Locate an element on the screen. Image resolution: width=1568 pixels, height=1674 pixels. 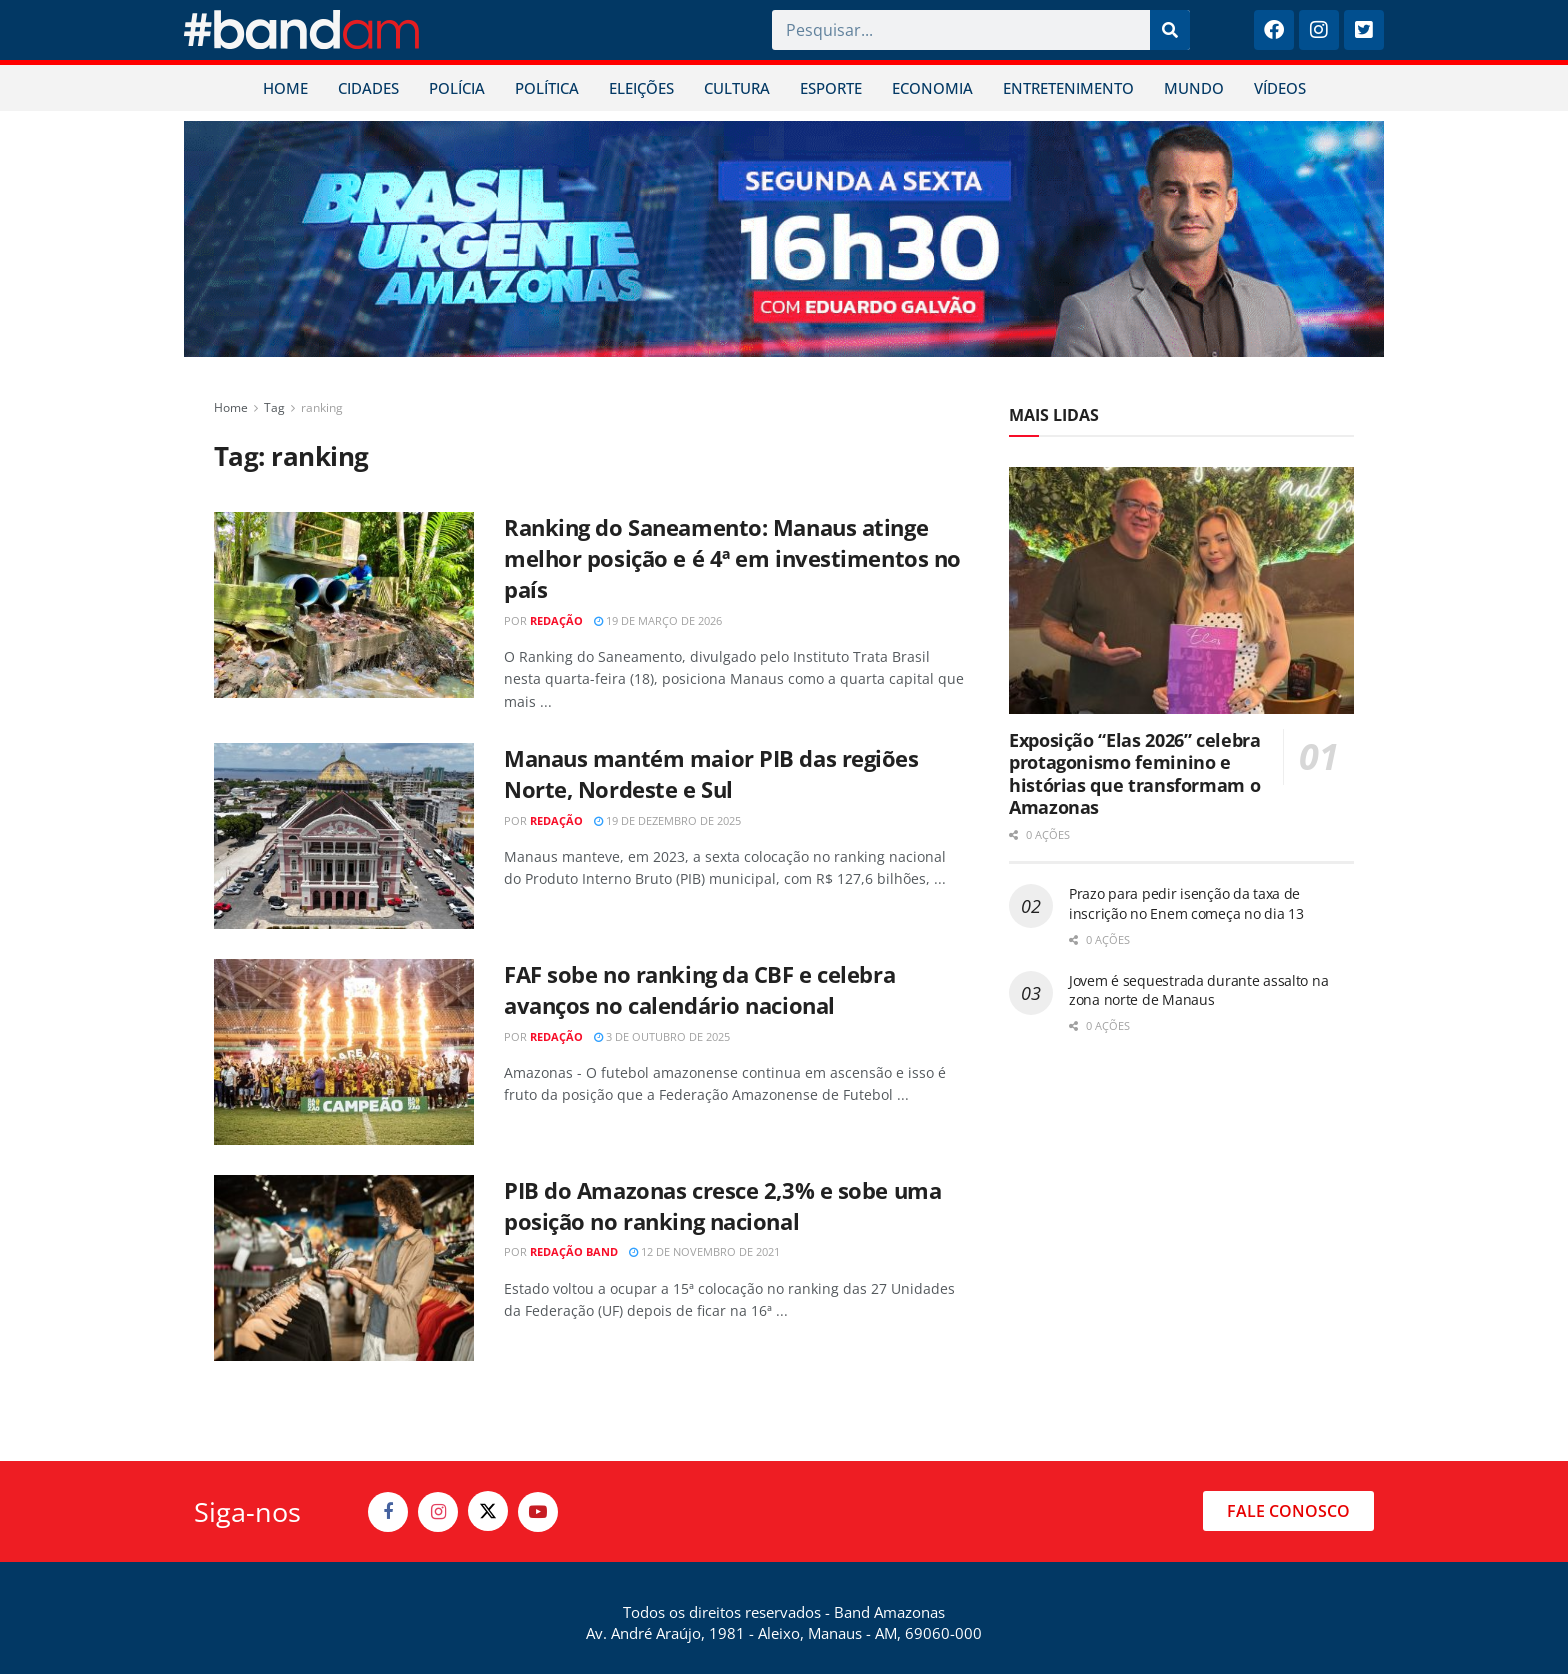
[Read article: PIB do Amazonas cresce 2,3% e sobe uma posição no ranking nacional] is located at coordinates (344, 1268).